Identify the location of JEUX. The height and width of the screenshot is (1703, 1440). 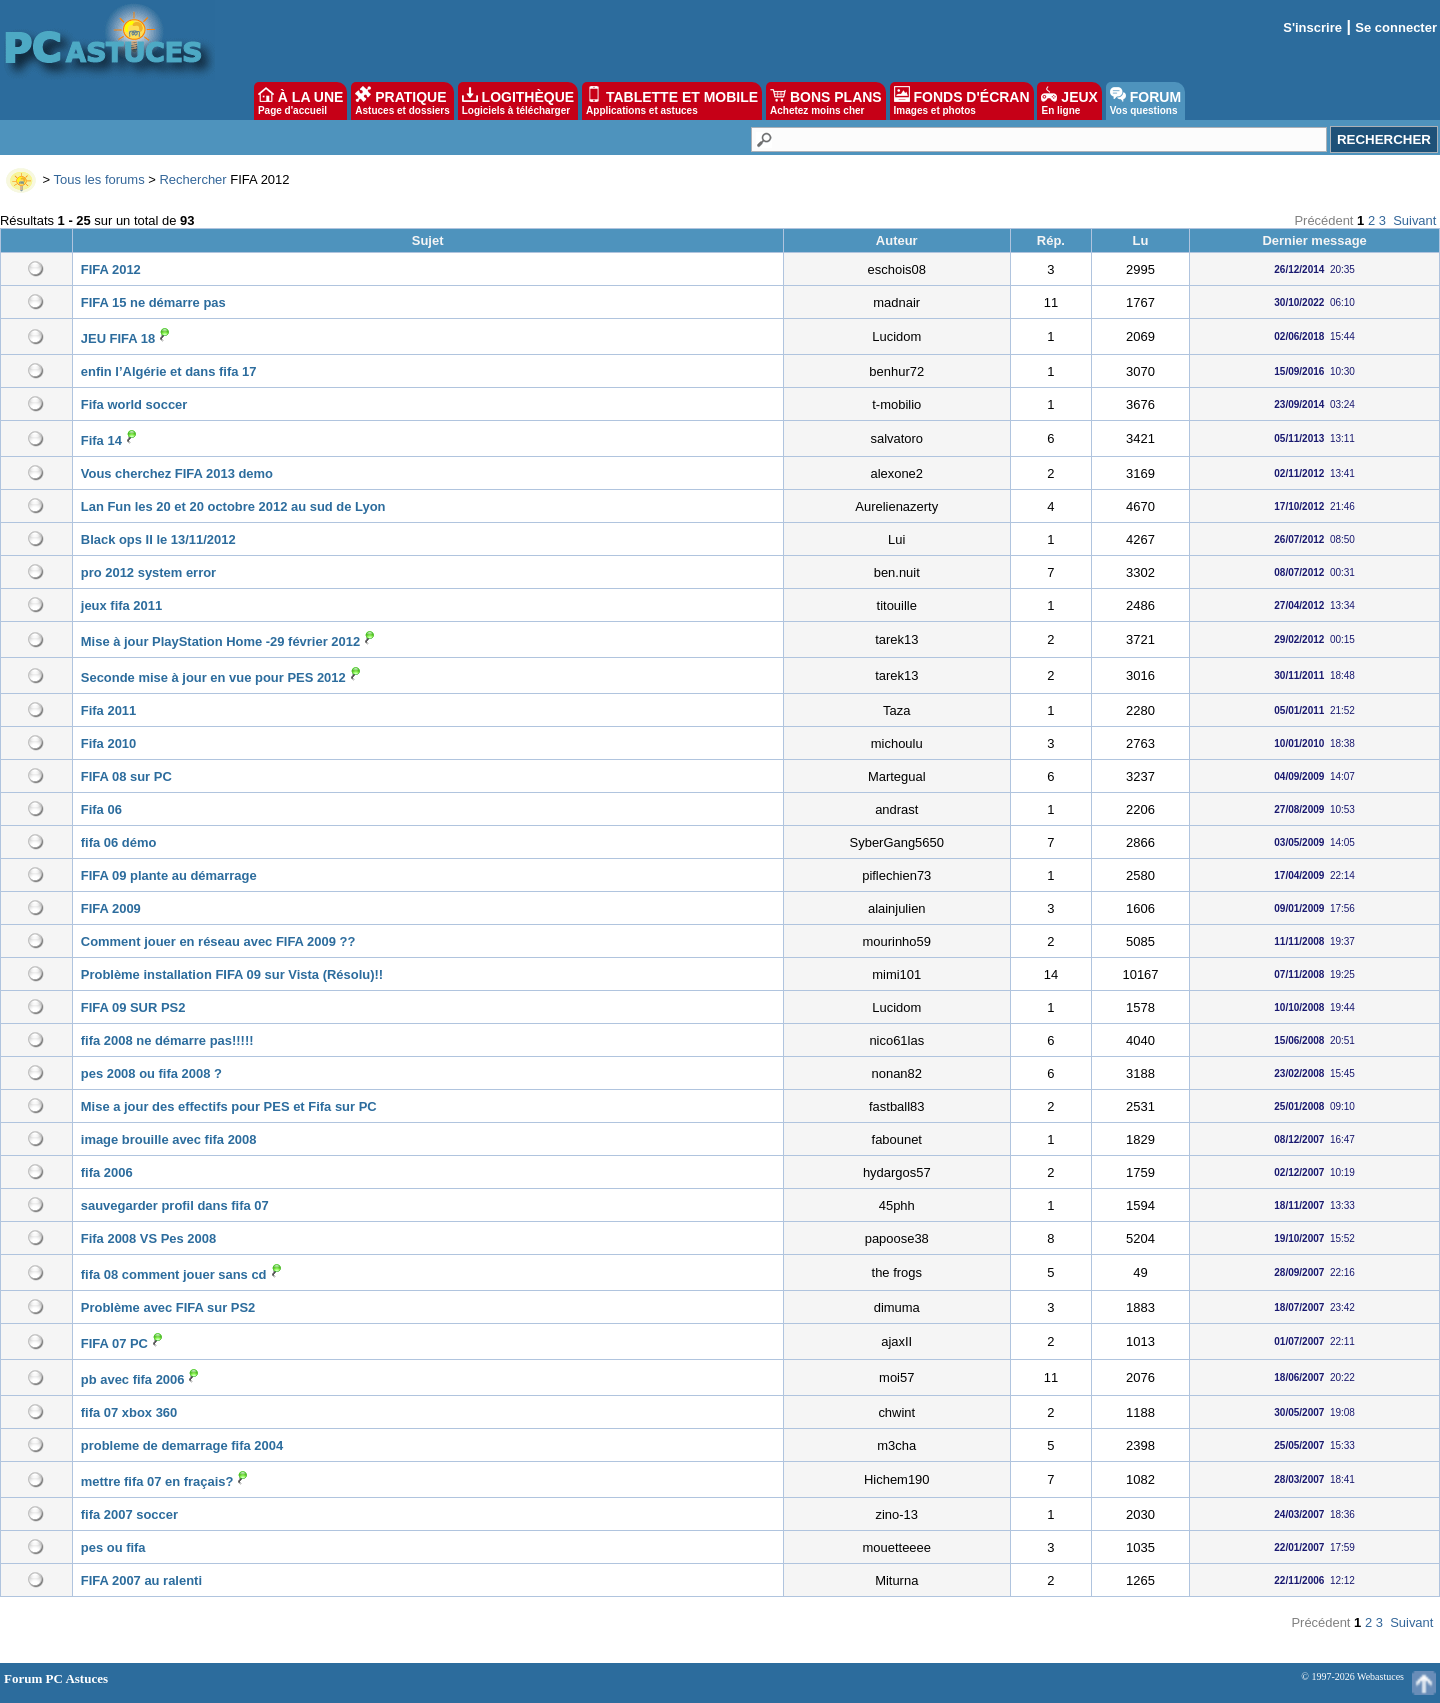
(1069, 101).